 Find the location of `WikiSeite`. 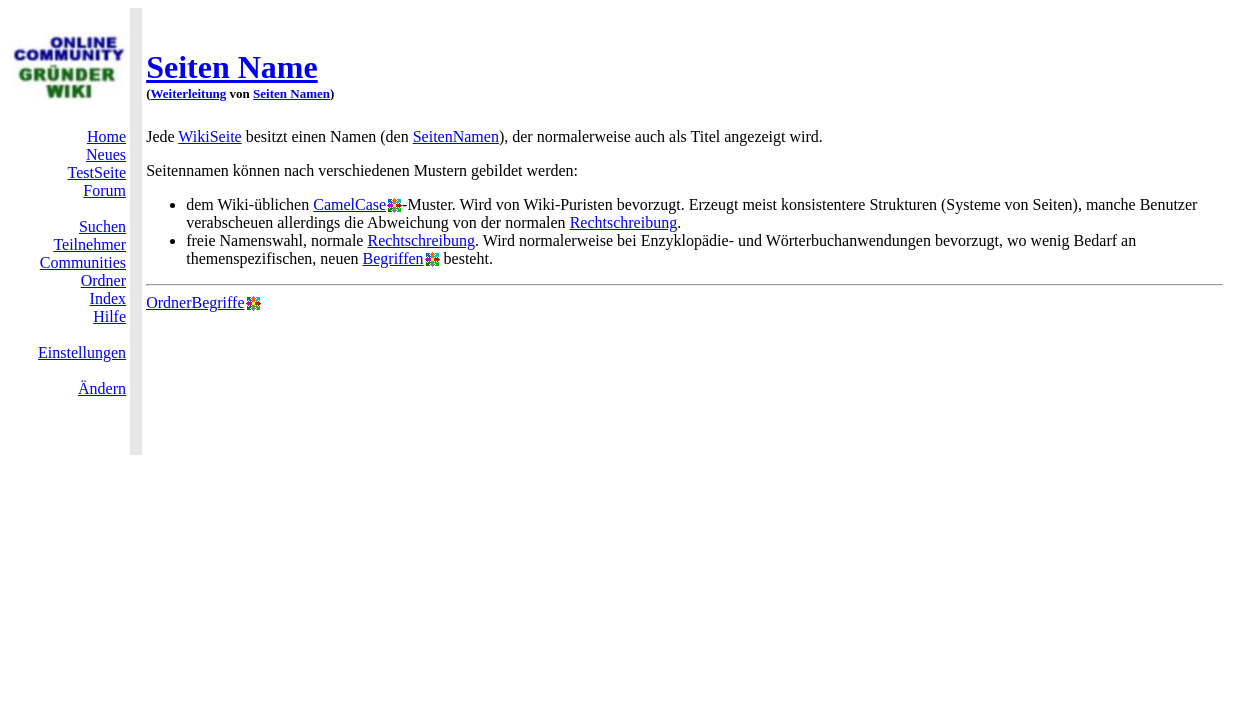

WikiSeite is located at coordinates (209, 136).